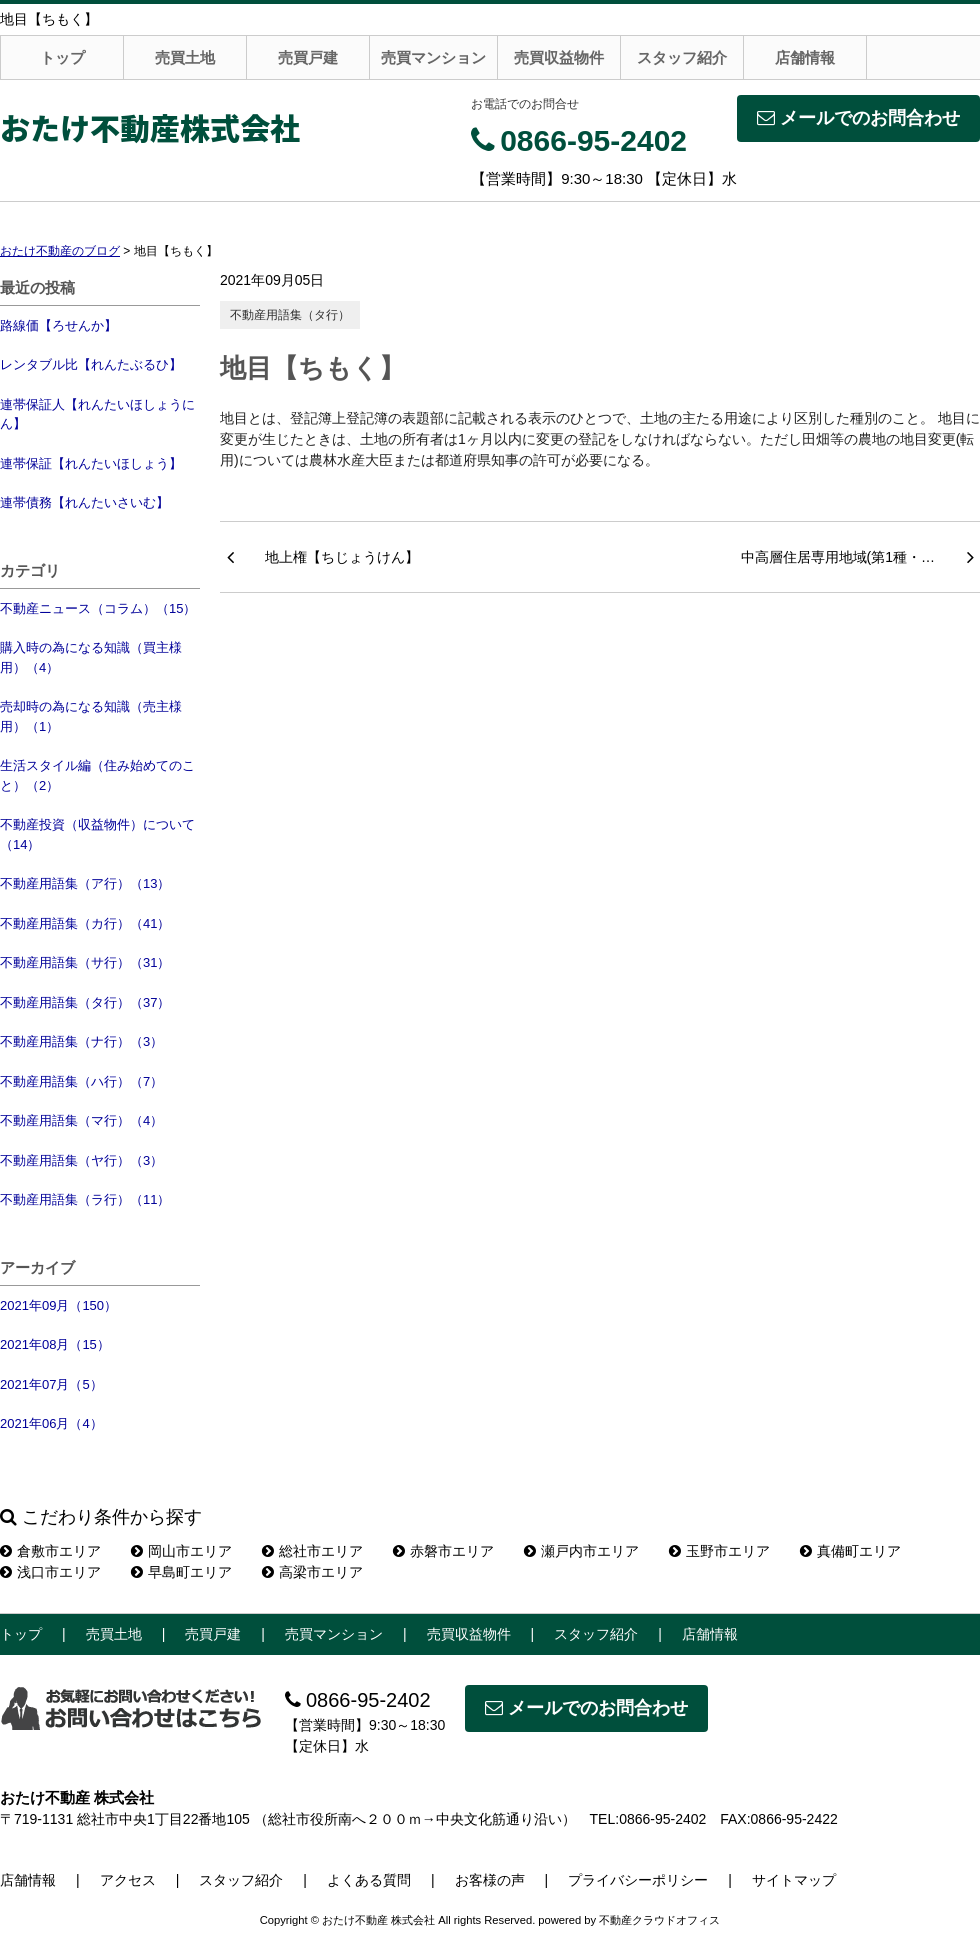 The height and width of the screenshot is (1938, 980). What do you see at coordinates (85, 883) in the screenshot?
I see `不動産用語集（ア行）（13）` at bounding box center [85, 883].